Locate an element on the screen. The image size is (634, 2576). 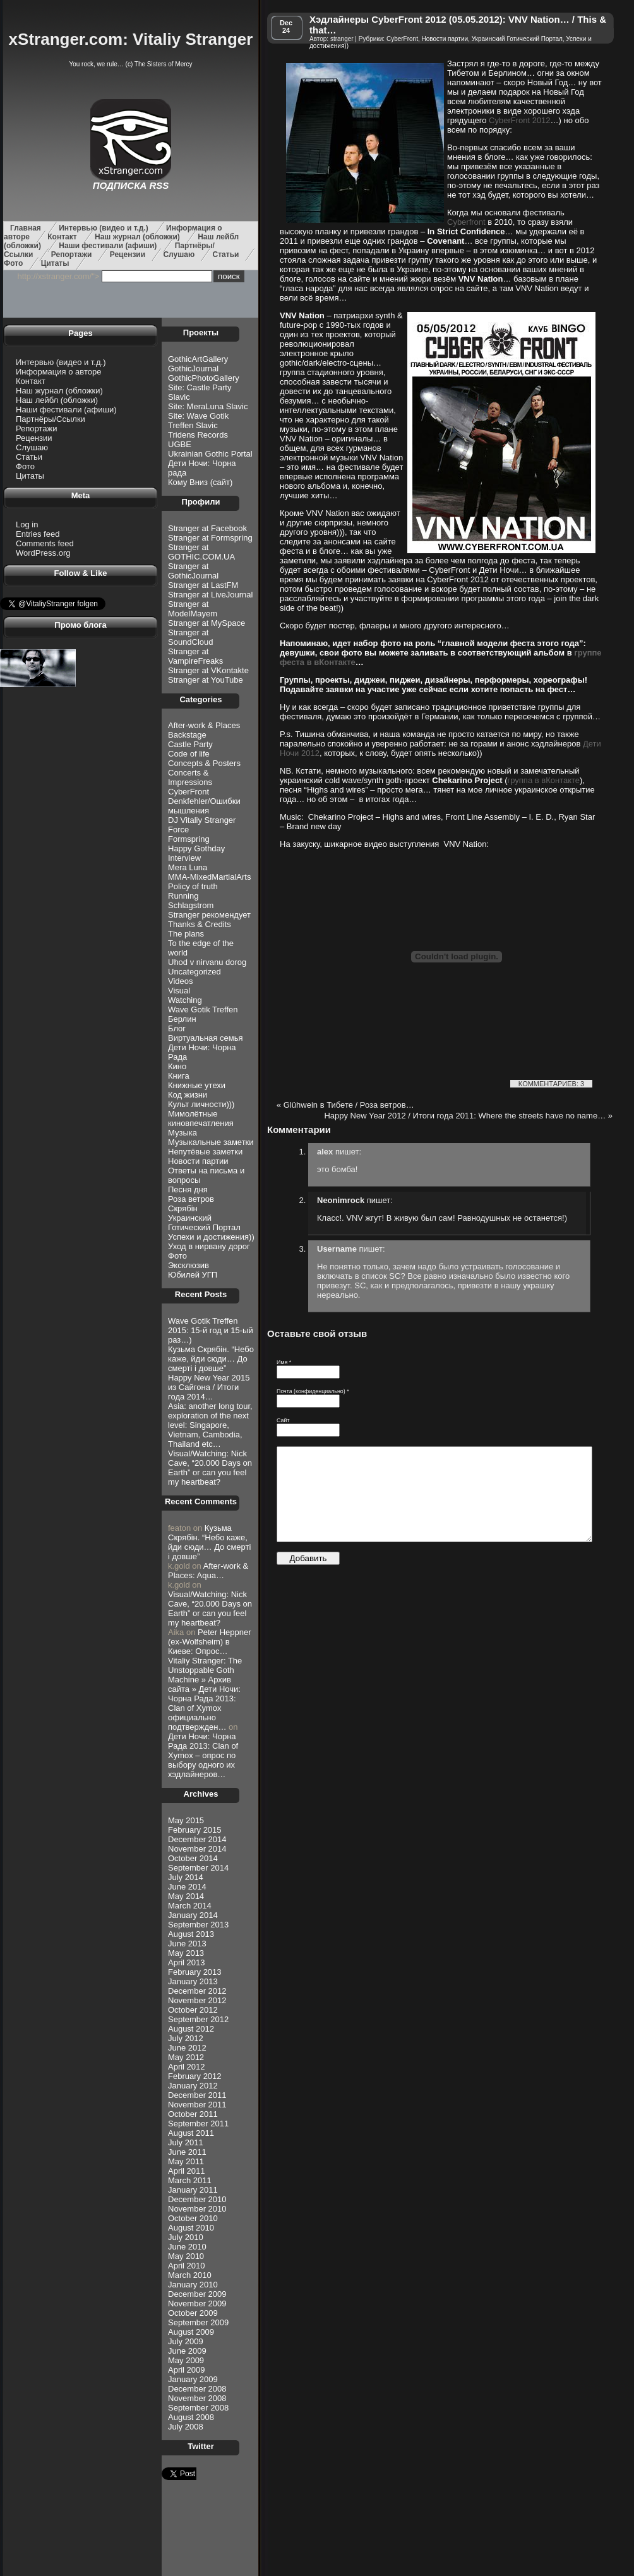
August 2012 is located at coordinates (191, 2029).